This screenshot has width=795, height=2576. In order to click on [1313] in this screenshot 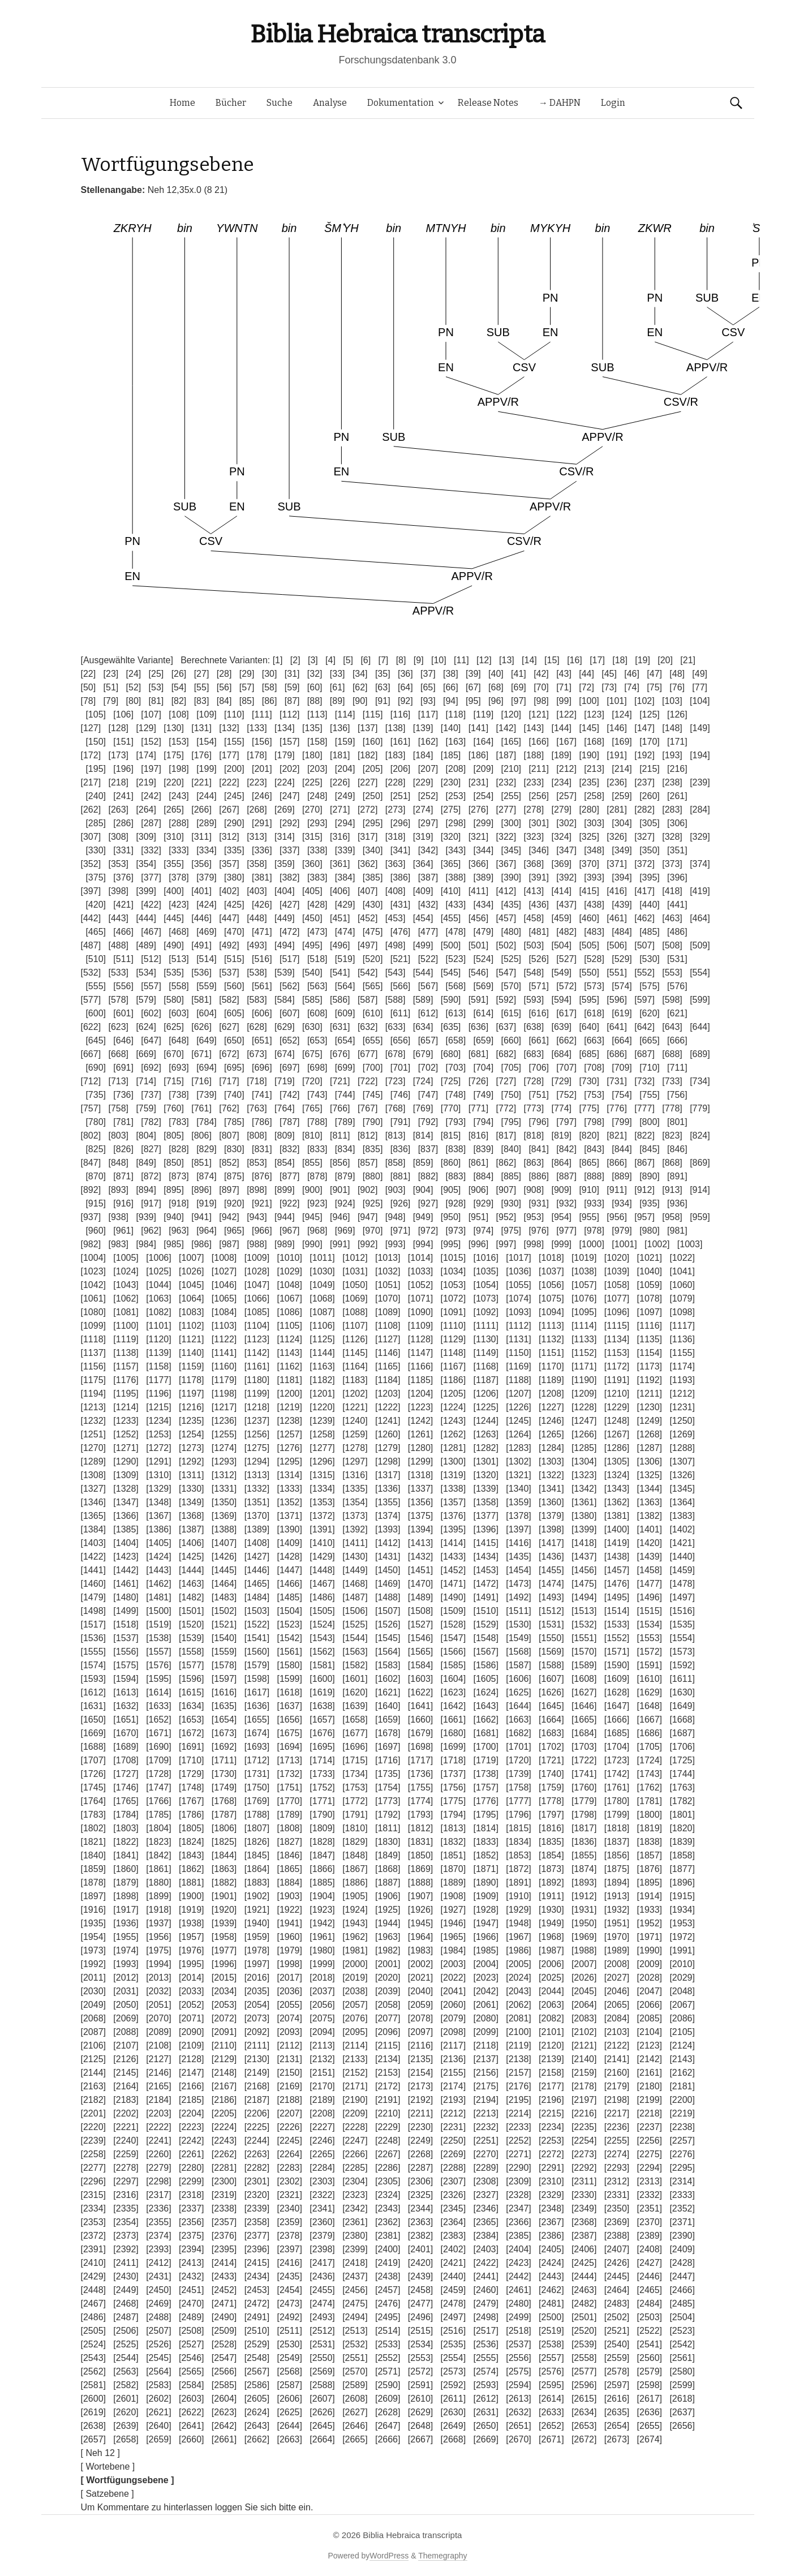, I will do `click(256, 1475)`.